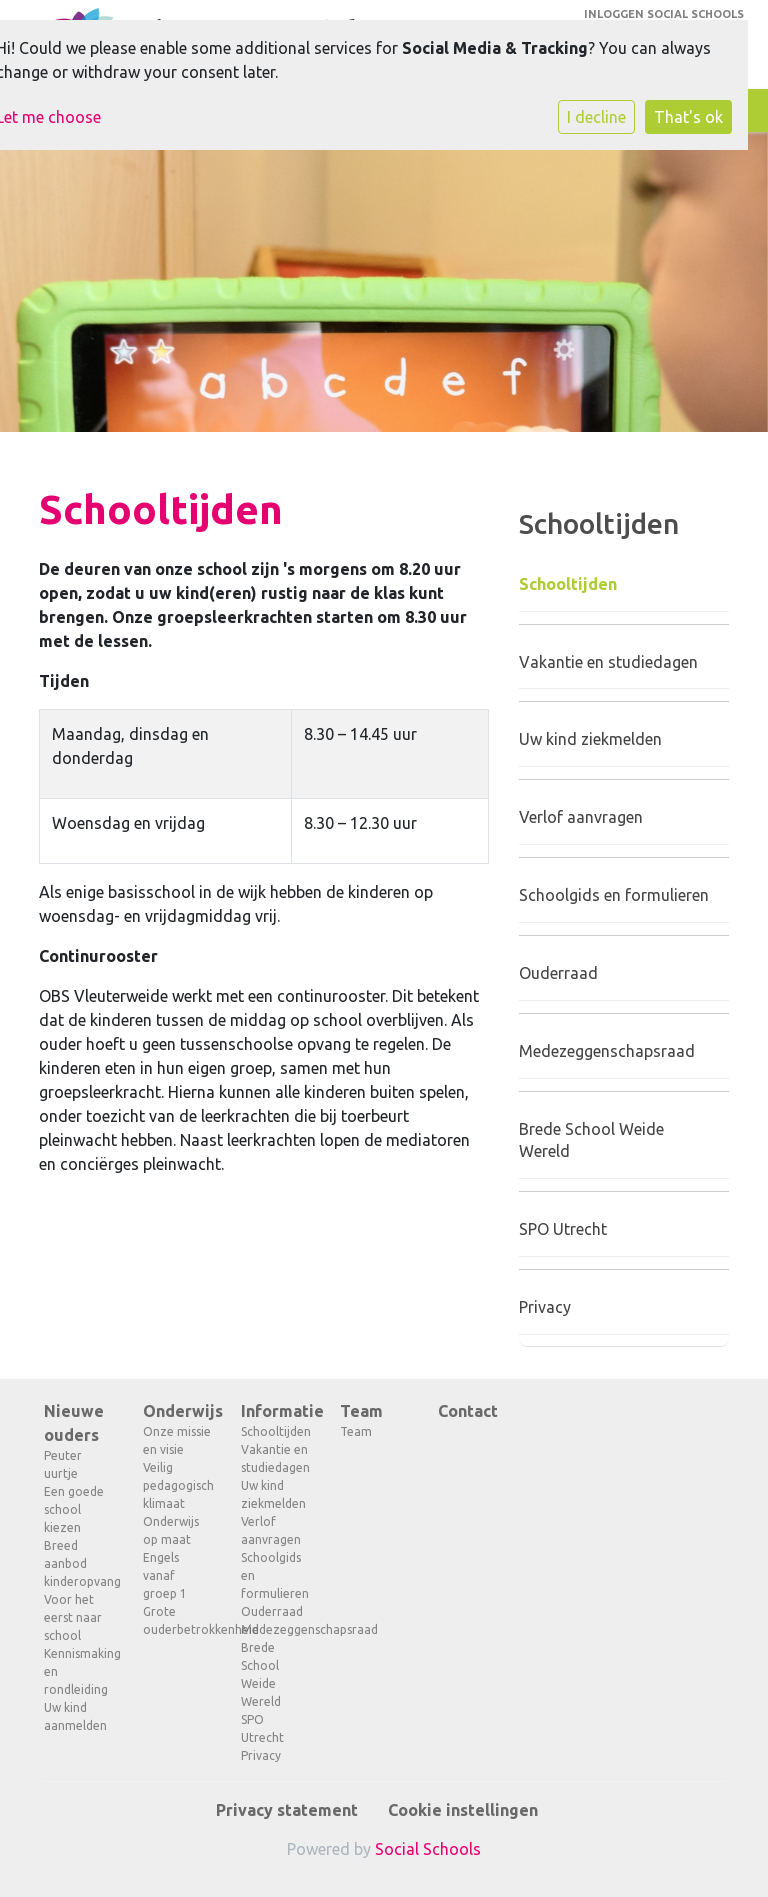  I want to click on Een goede school kiezen, so click(74, 1509).